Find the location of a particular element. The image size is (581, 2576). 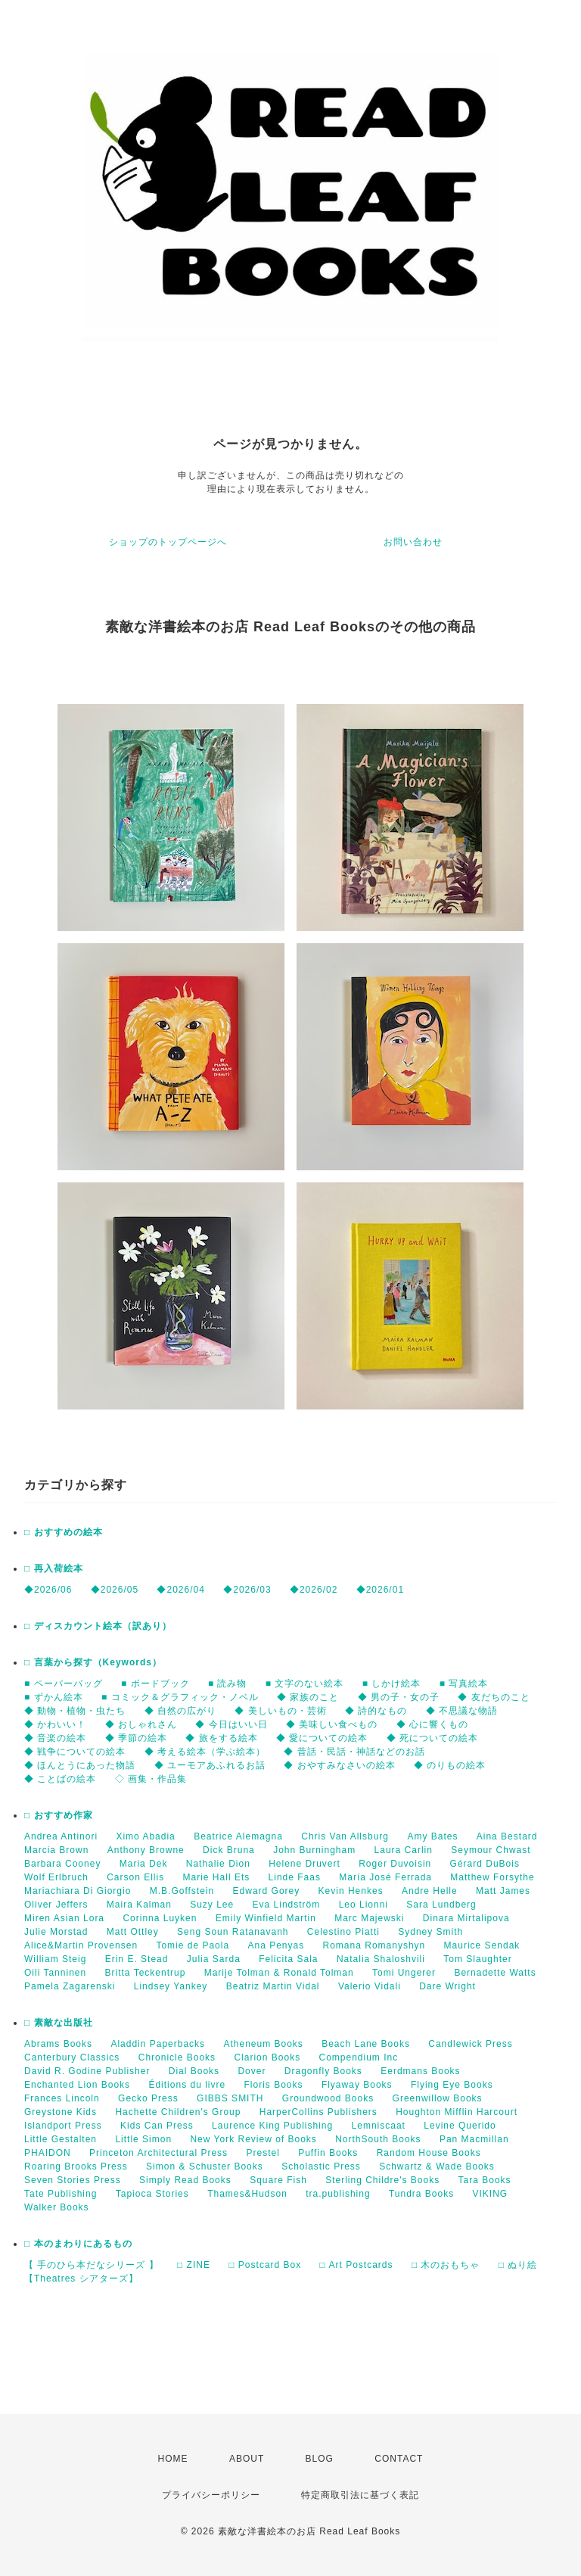

◇ 画集・作品集 is located at coordinates (151, 1779).